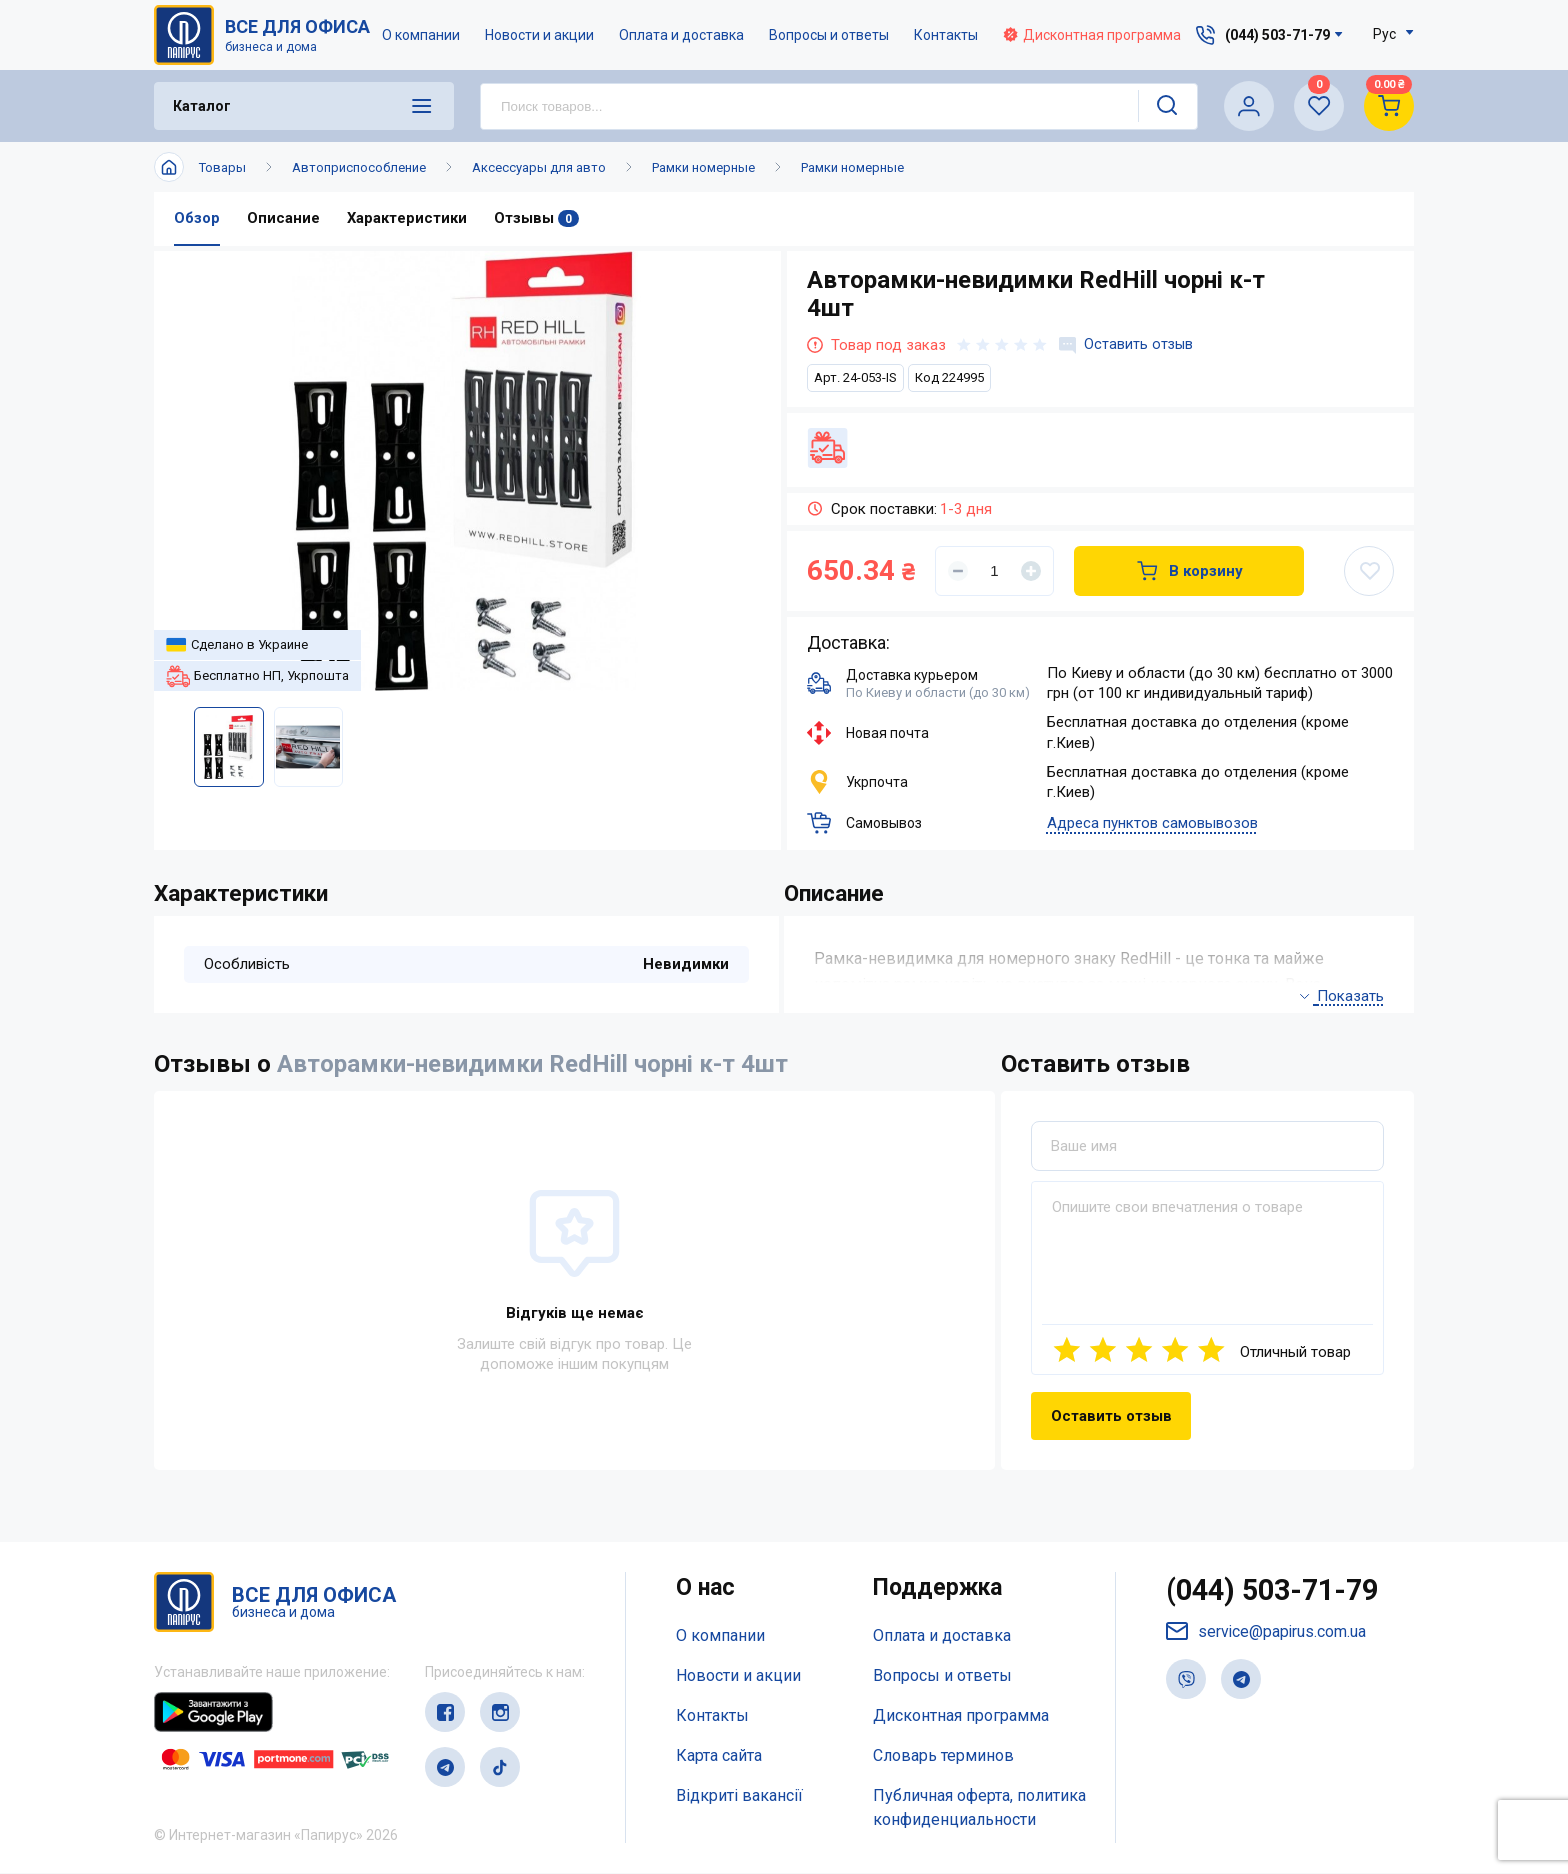  Describe the element at coordinates (943, 1755) in the screenshot. I see `Словарь терминов` at that location.